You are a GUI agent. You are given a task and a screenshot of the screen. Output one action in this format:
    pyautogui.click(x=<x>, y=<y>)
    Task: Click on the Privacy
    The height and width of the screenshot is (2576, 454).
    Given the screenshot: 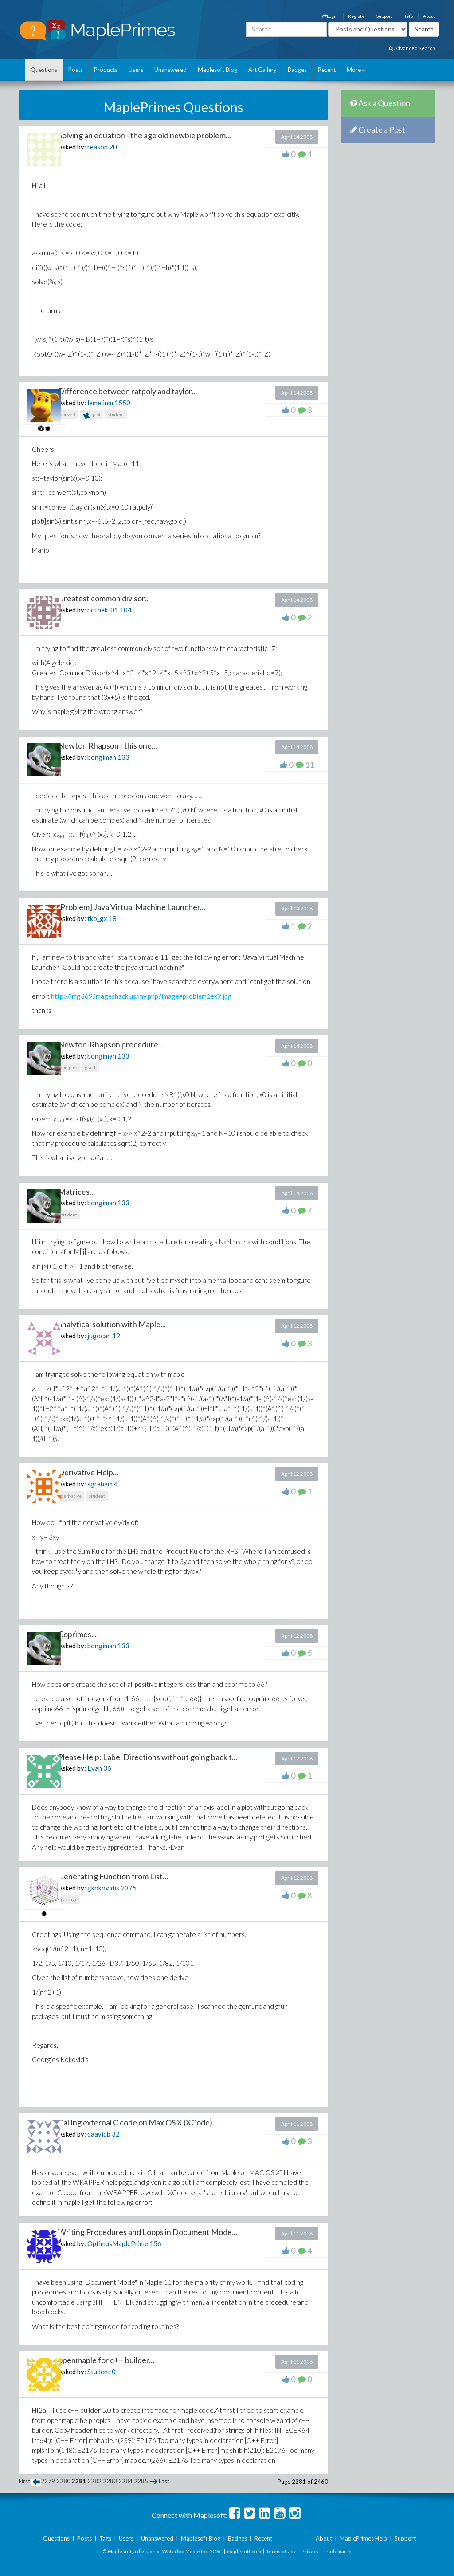 What is the action you would take?
    pyautogui.click(x=310, y=2551)
    